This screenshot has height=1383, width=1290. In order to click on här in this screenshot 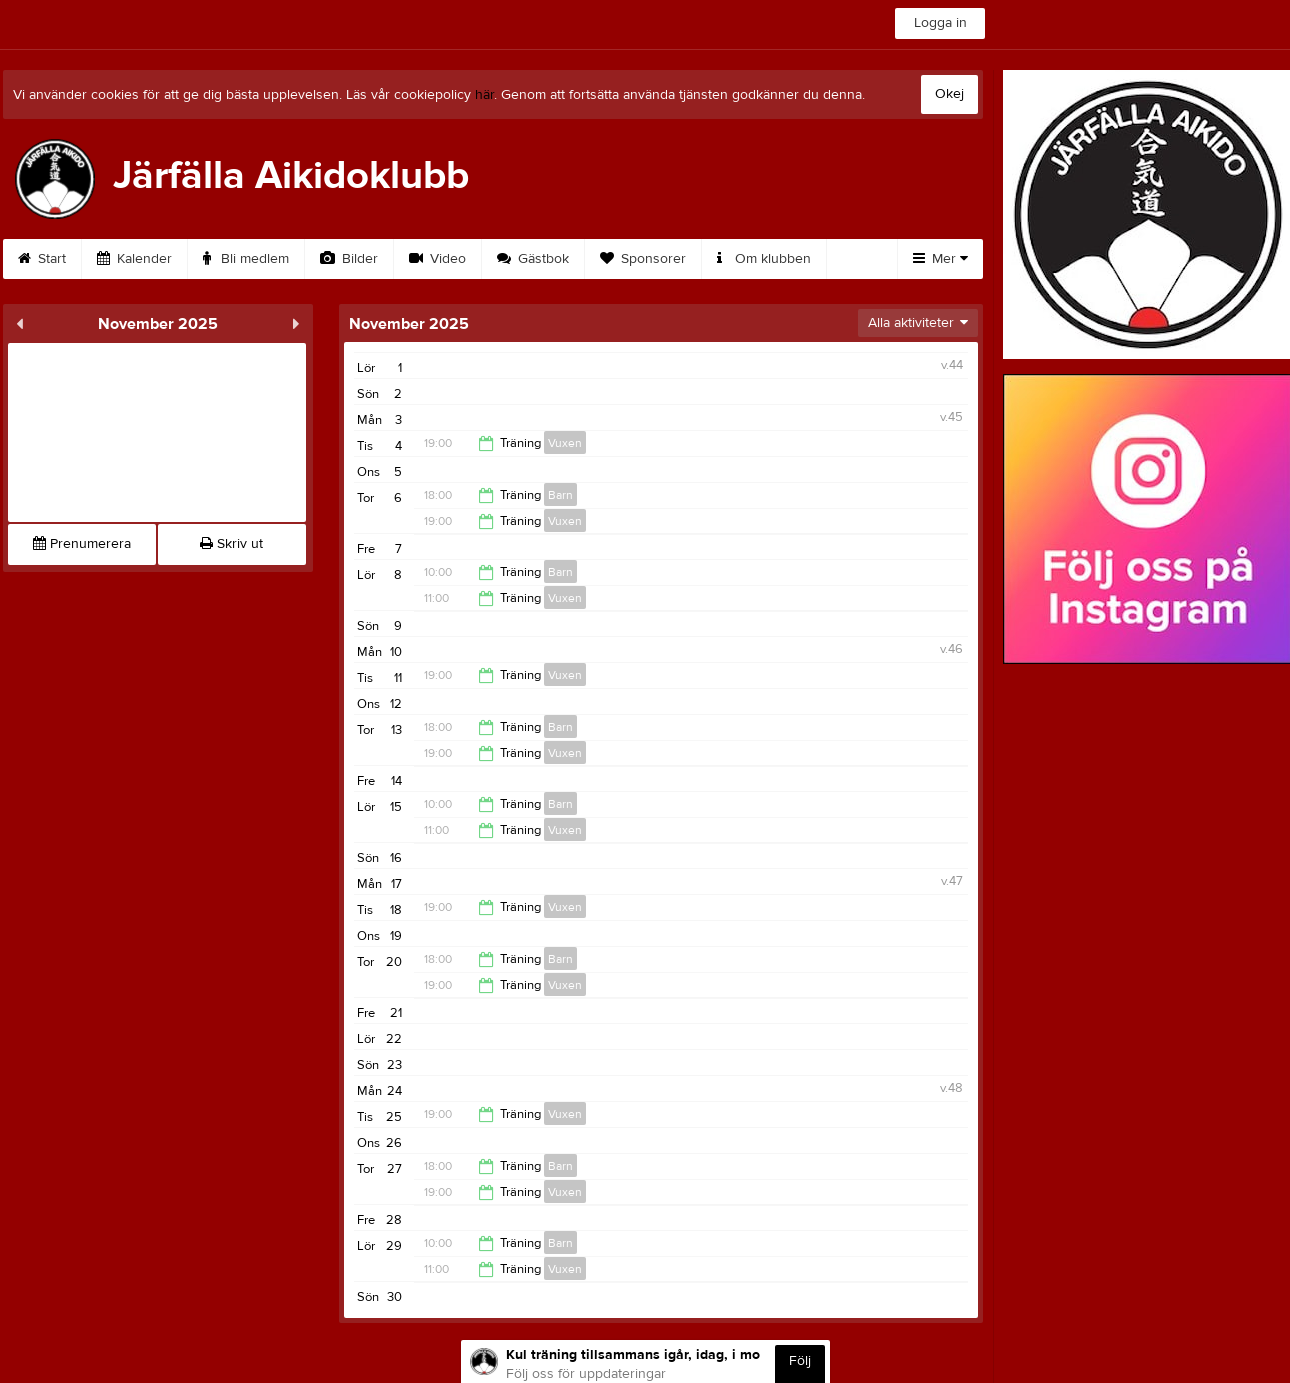, I will do `click(484, 95)`.